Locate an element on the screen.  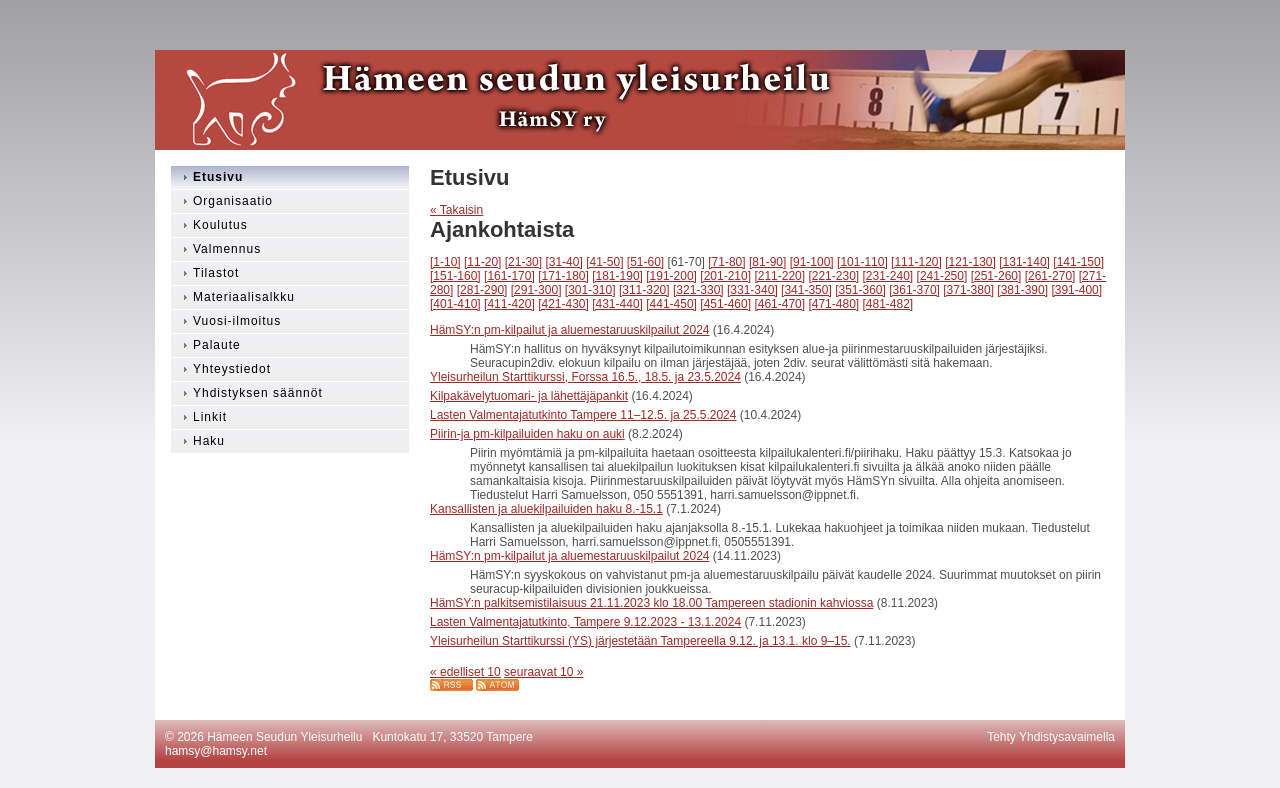
[251-260] is located at coordinates (996, 276).